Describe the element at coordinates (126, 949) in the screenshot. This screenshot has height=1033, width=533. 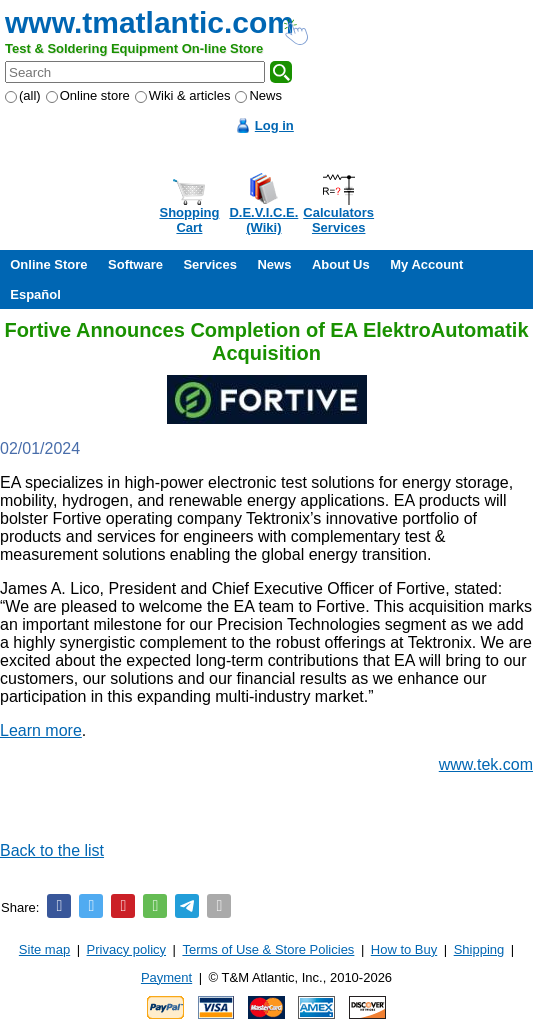
I see `Privacy policy` at that location.